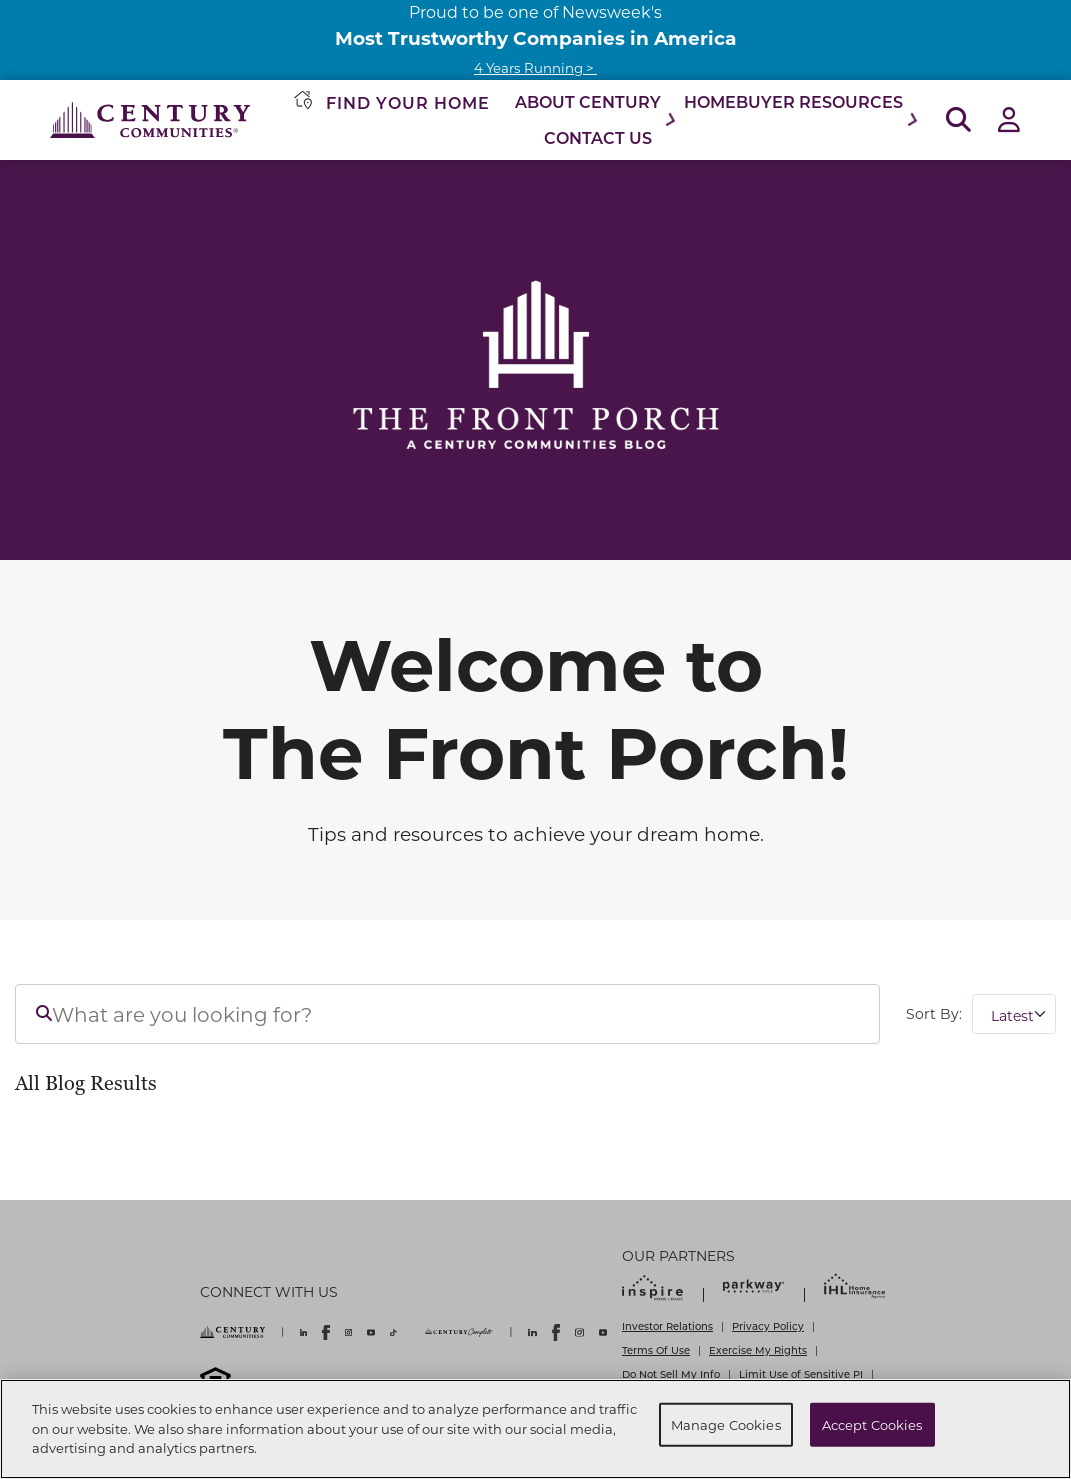 This screenshot has width=1071, height=1479. What do you see at coordinates (726, 1424) in the screenshot?
I see `Manage Cookies [Manage Cookies, Opens the preference center dialog]` at bounding box center [726, 1424].